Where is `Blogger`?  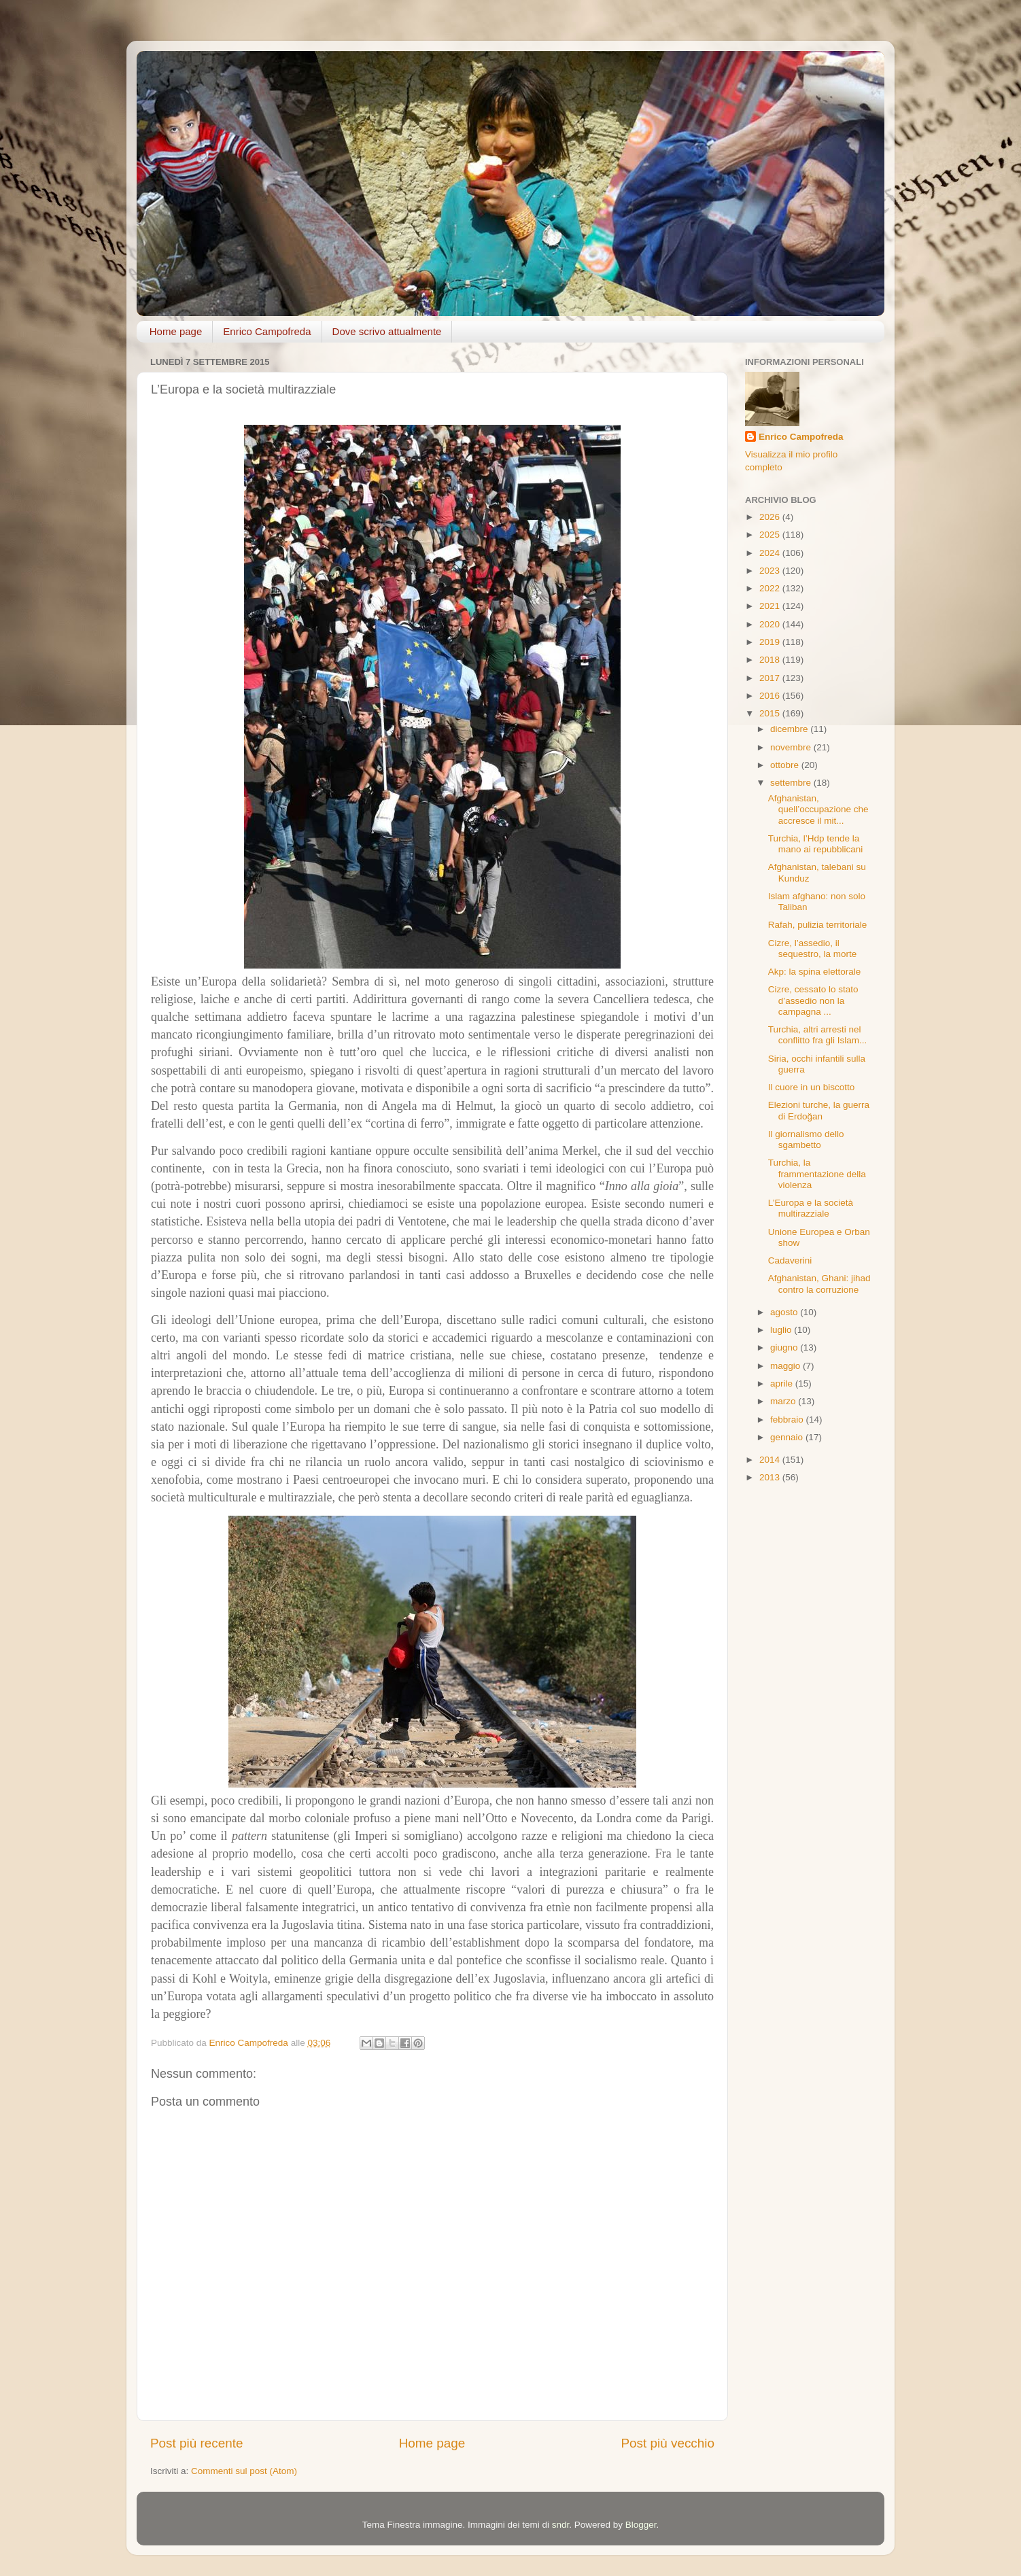 Blogger is located at coordinates (641, 2525).